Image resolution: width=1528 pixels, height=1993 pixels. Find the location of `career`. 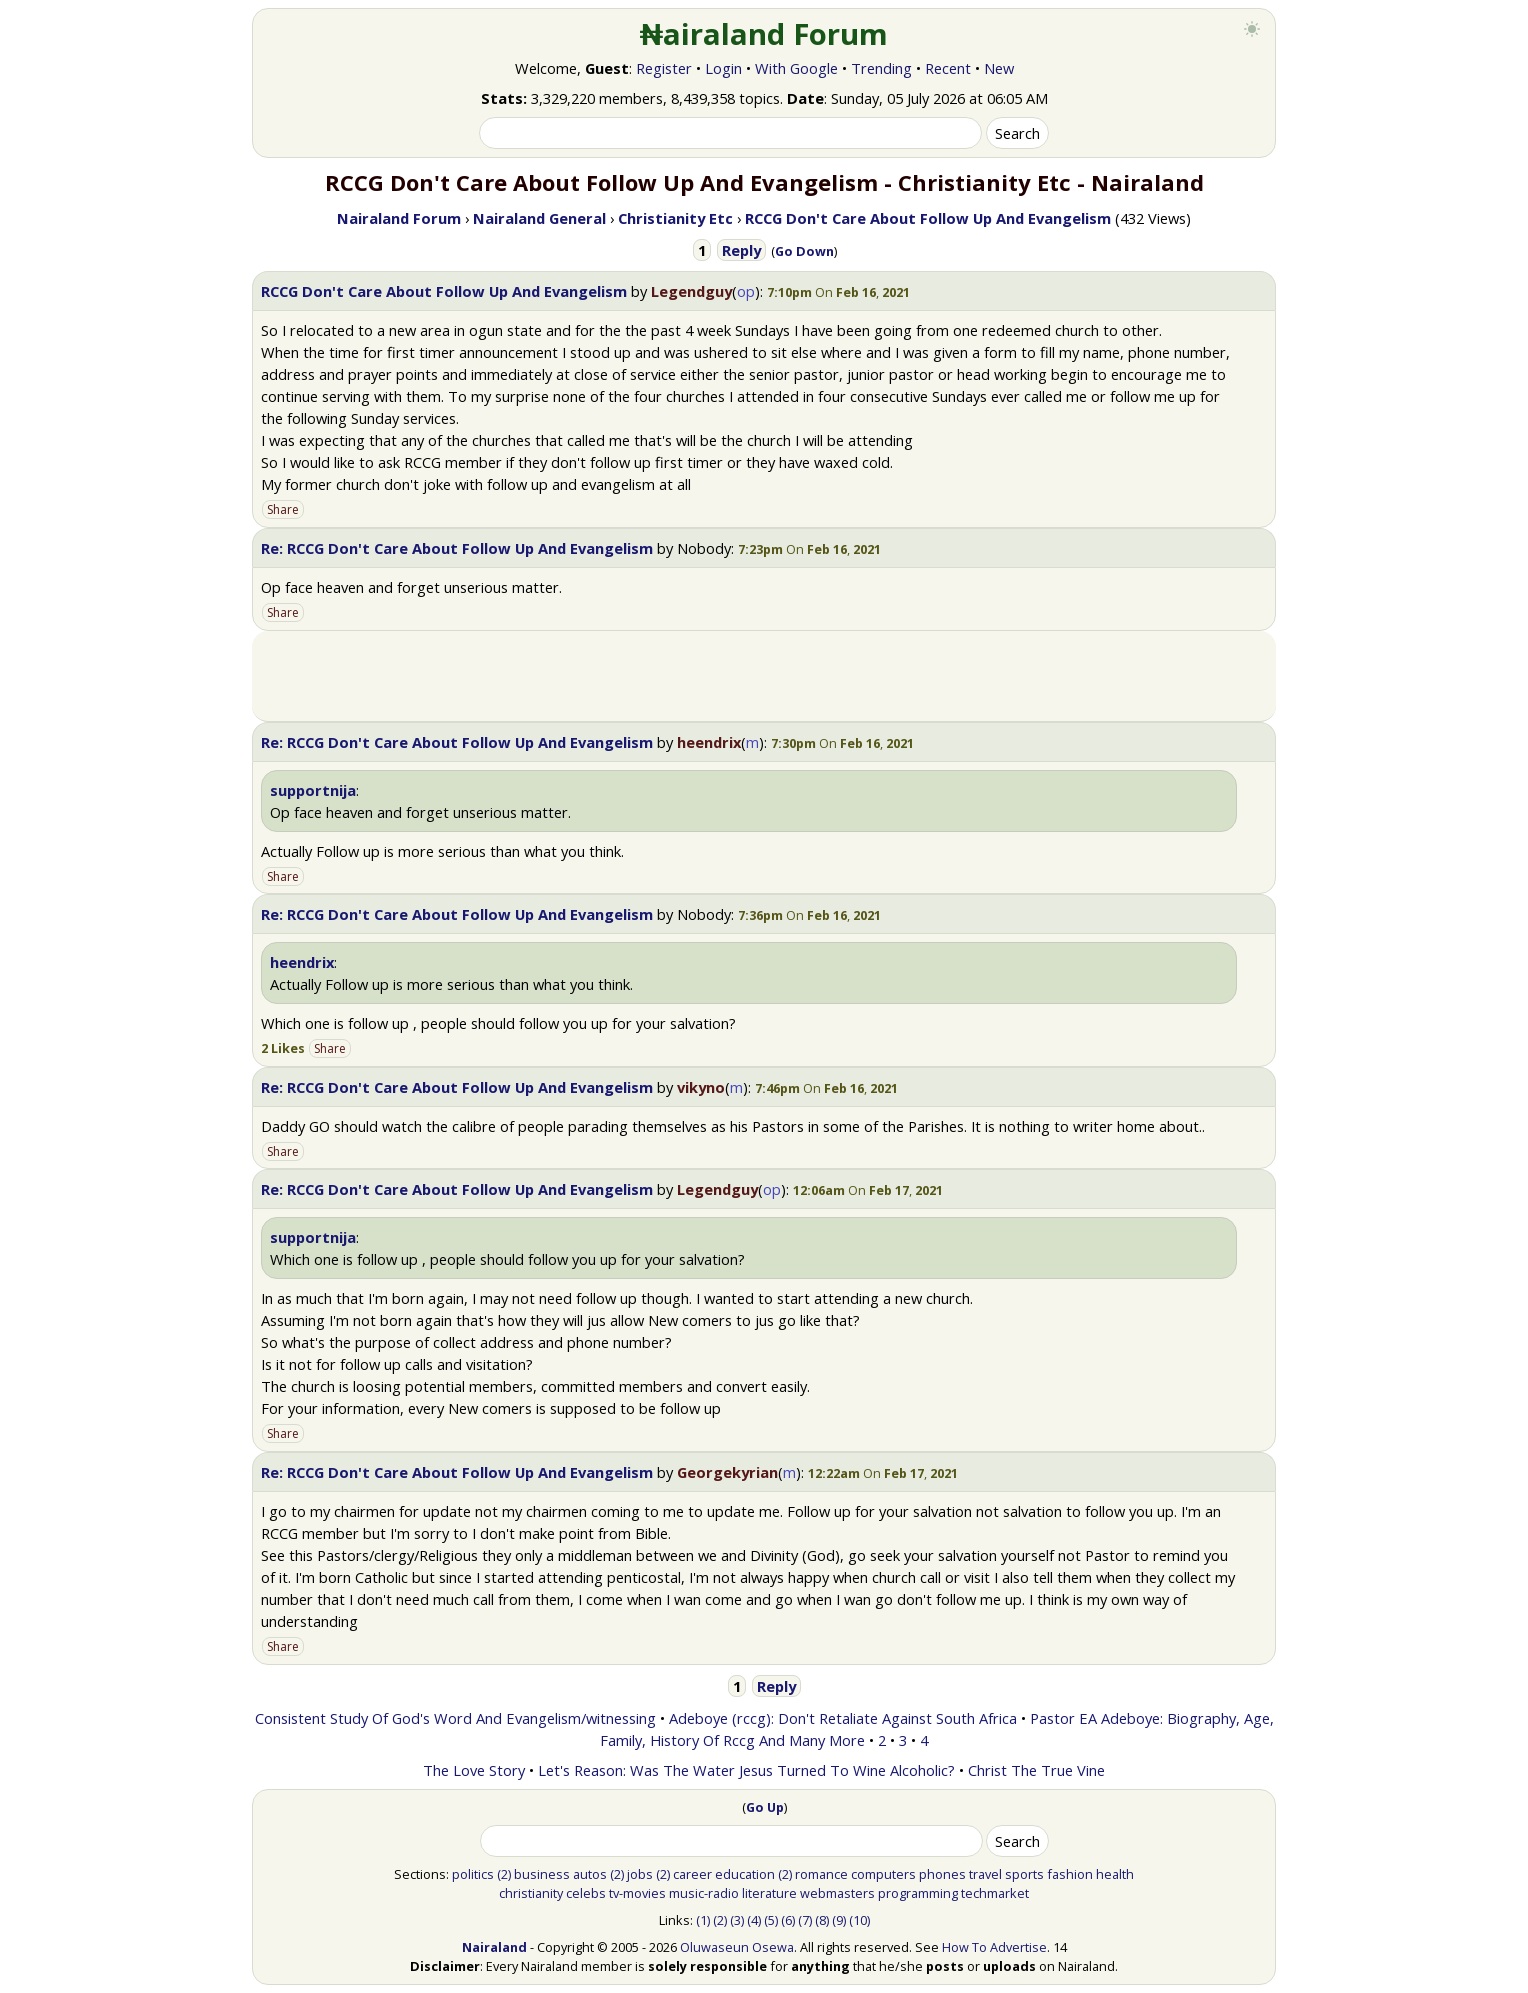

career is located at coordinates (692, 1874).